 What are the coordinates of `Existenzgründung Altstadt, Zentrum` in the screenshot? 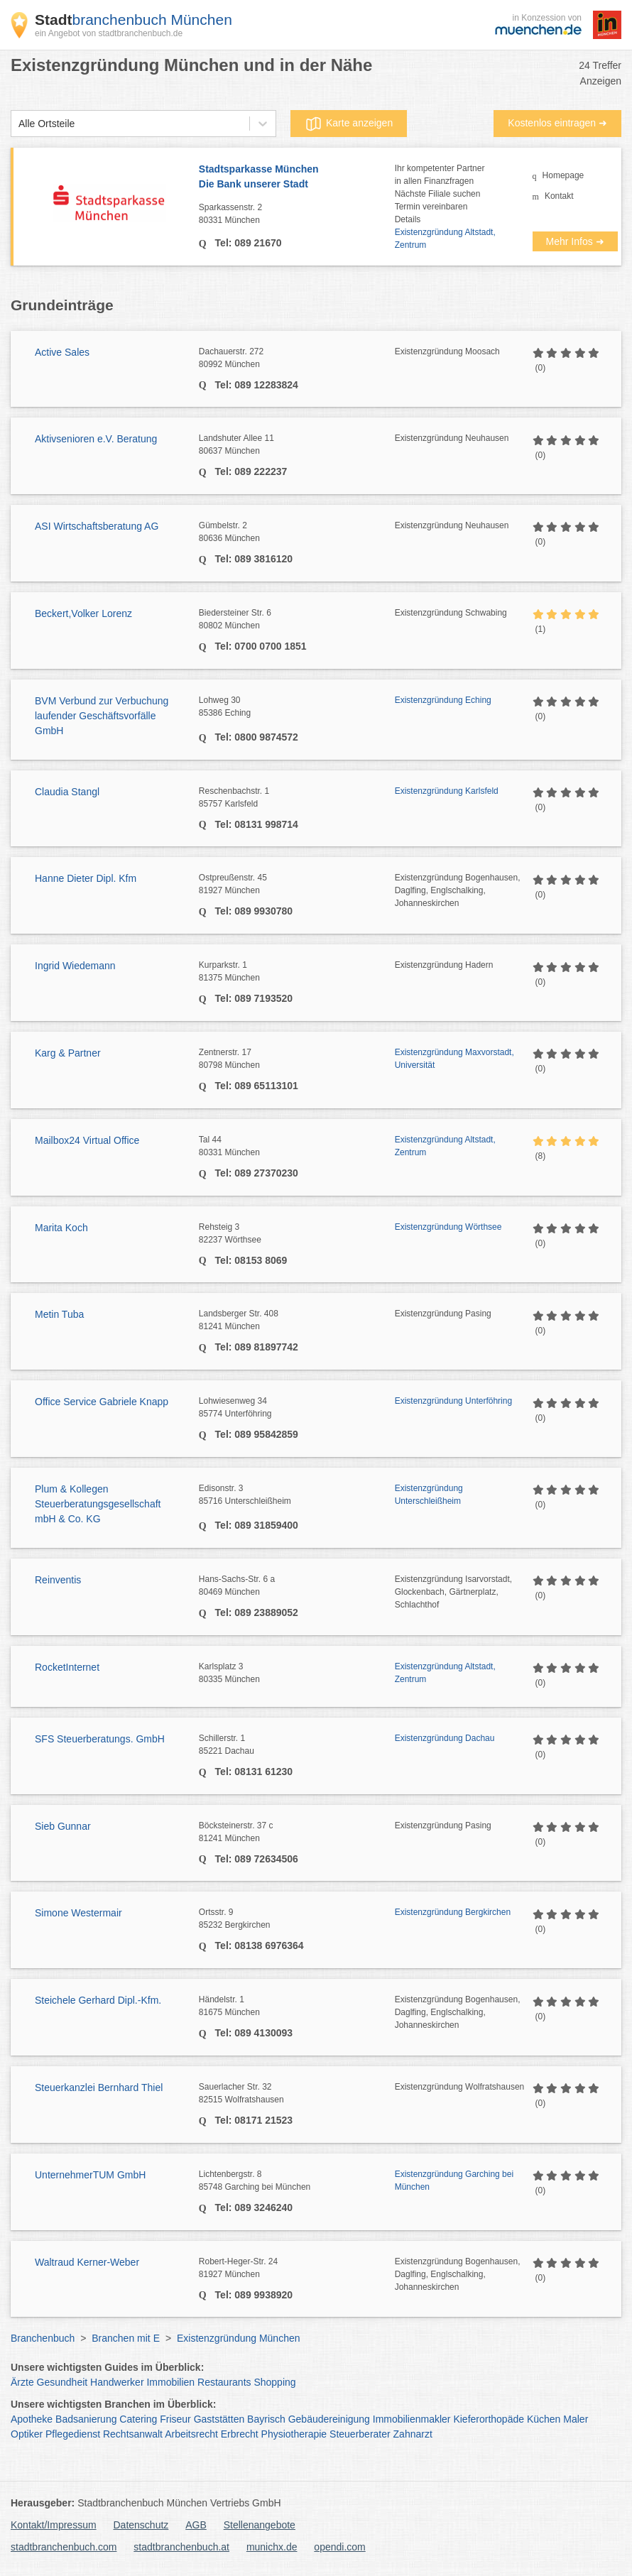 It's located at (445, 238).